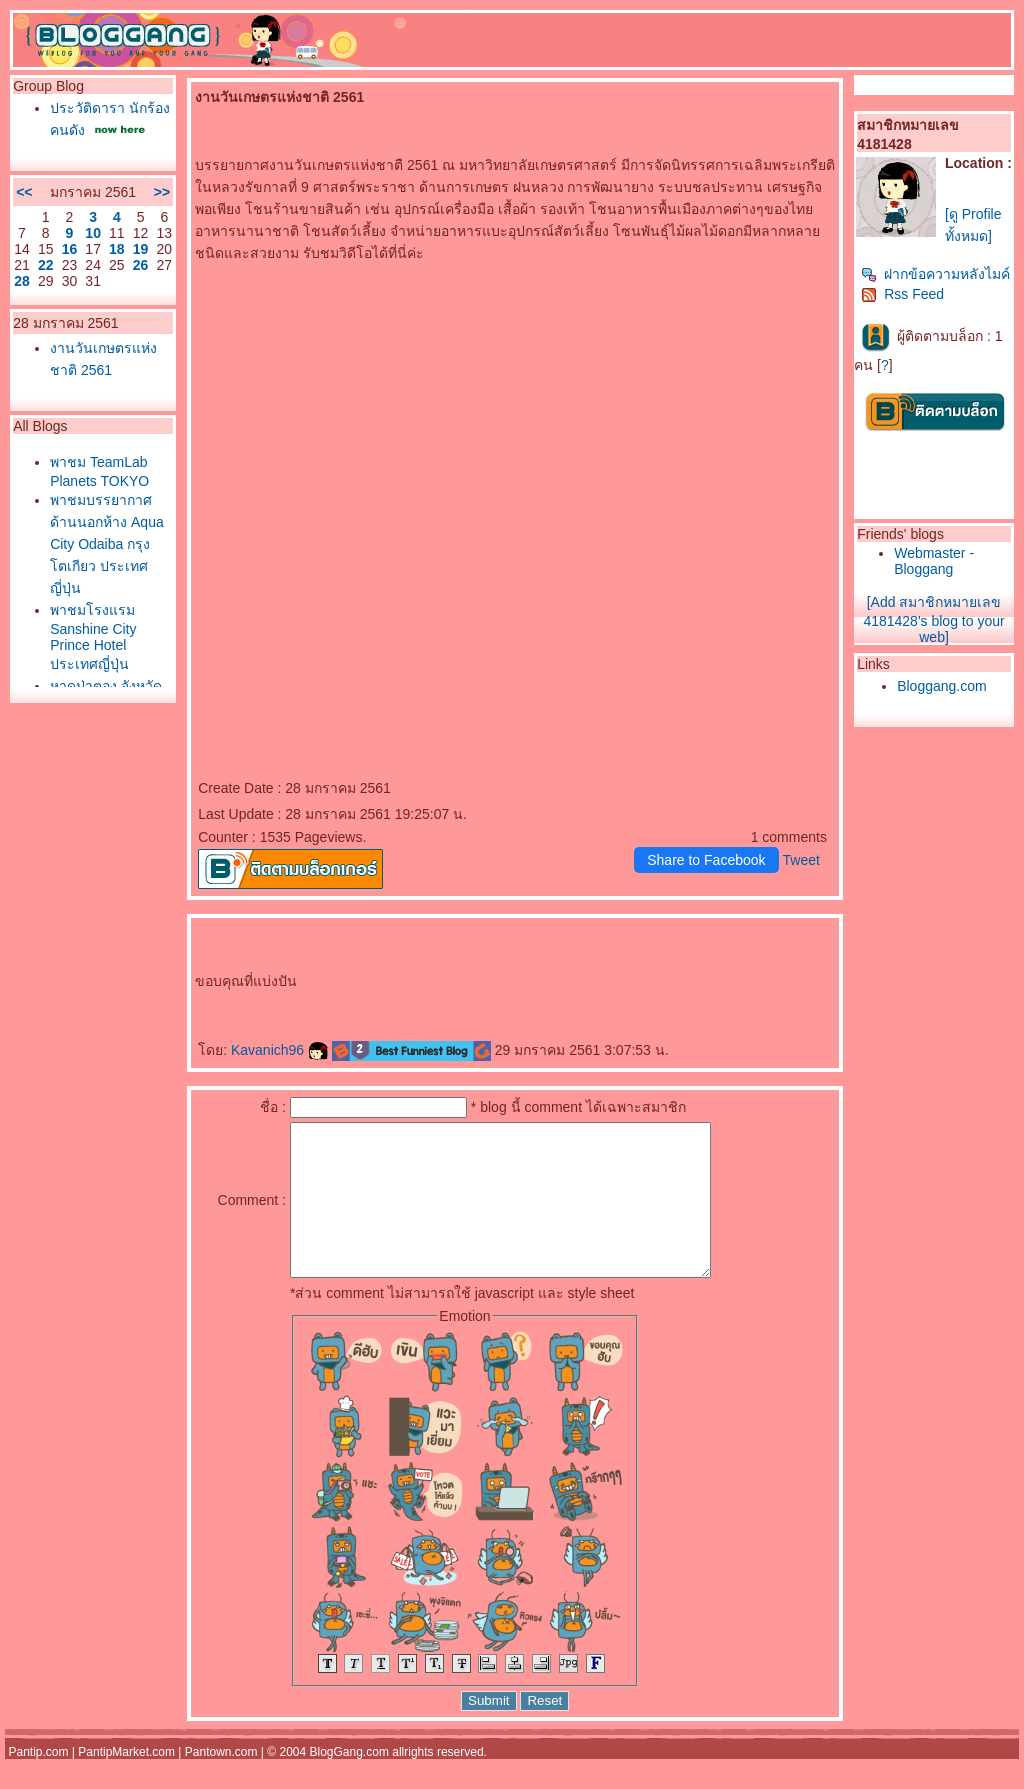  What do you see at coordinates (38, 1782) in the screenshot?
I see `Pantip.com` at bounding box center [38, 1782].